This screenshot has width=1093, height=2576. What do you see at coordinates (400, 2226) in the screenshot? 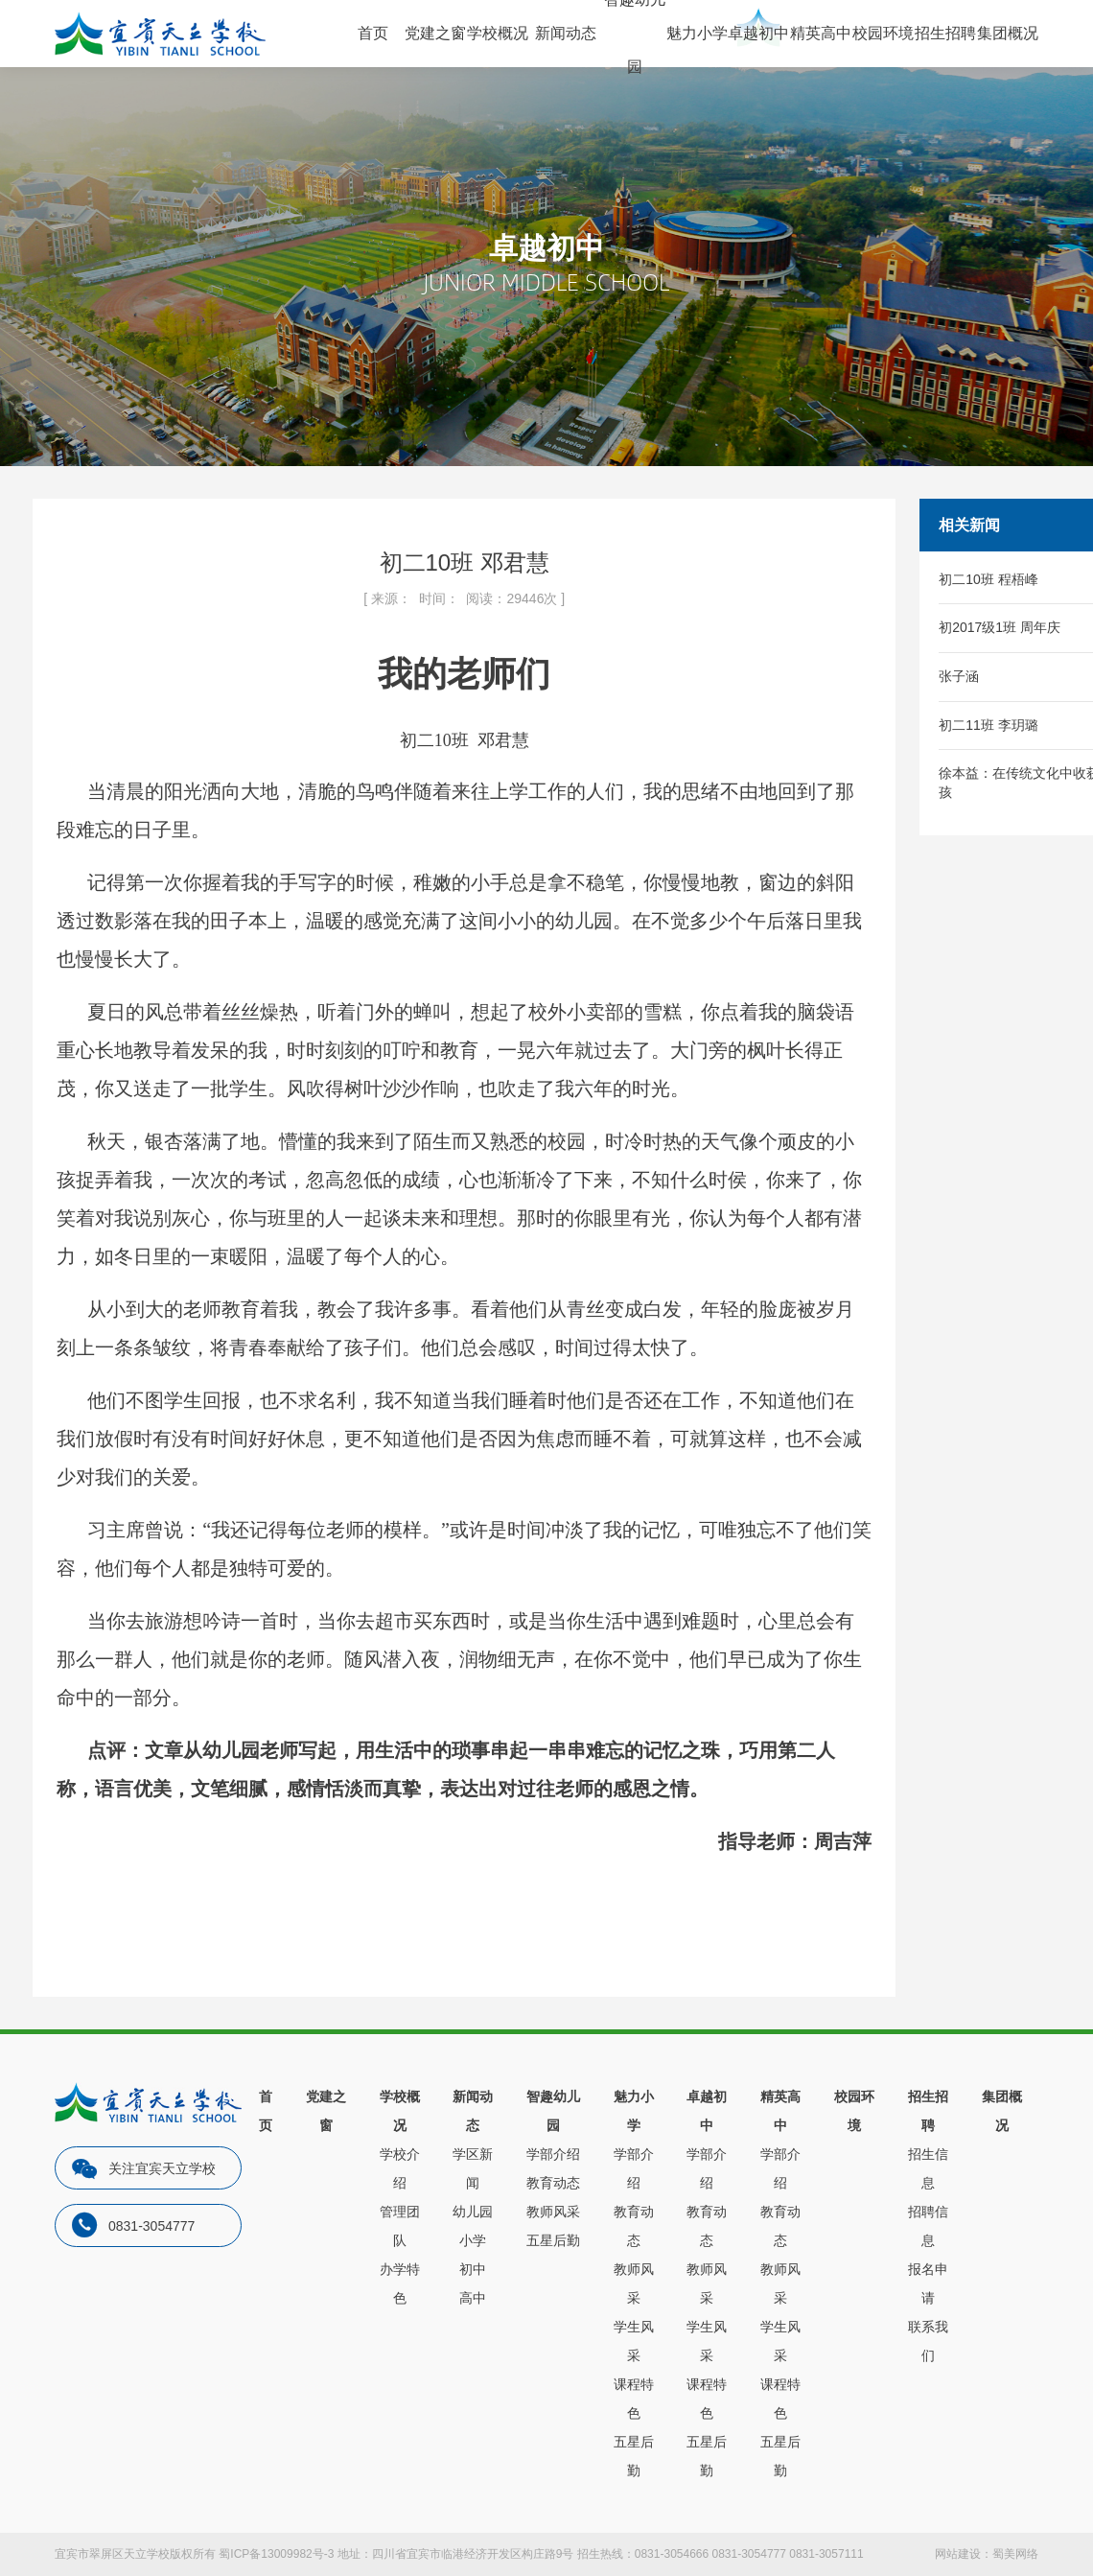
I see `管理团队` at bounding box center [400, 2226].